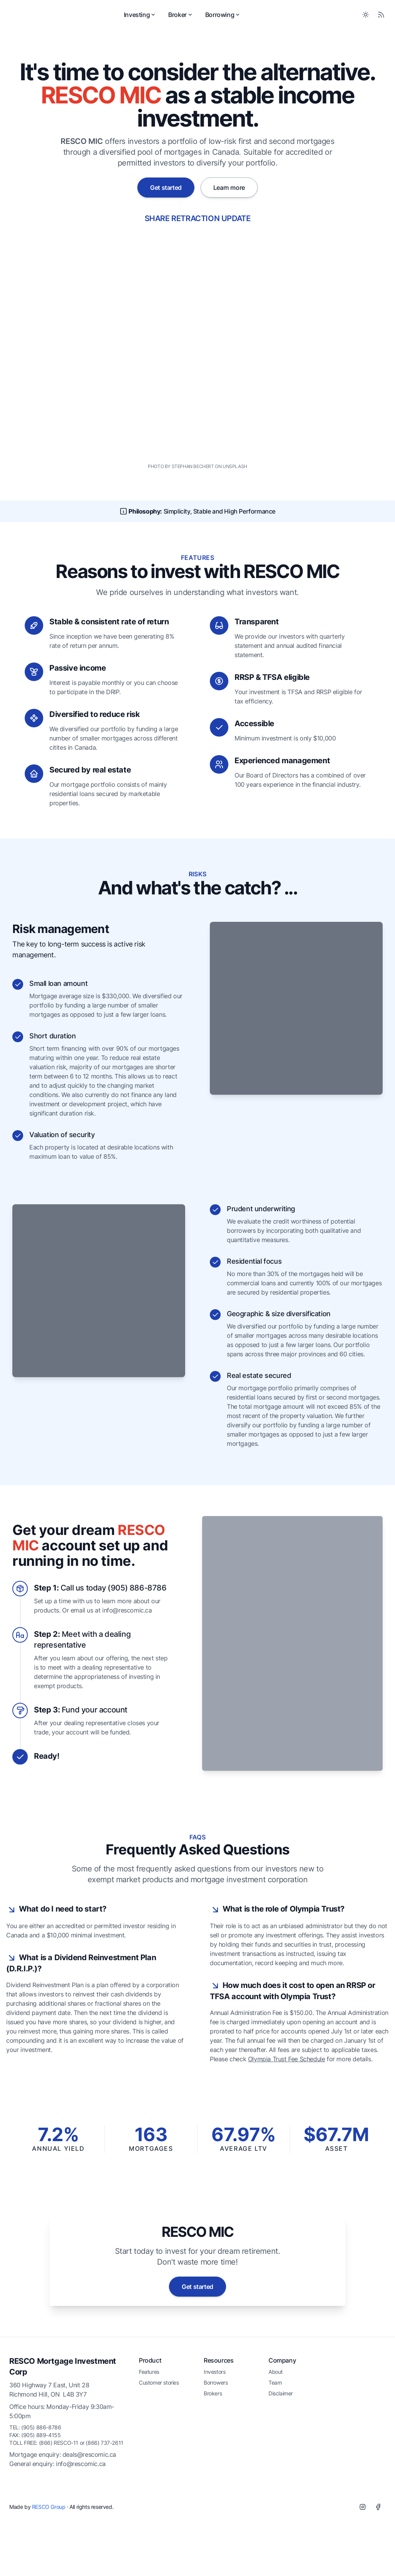 This screenshot has width=395, height=2576. I want to click on SHARE RETRACTION UPDATE, so click(198, 226).